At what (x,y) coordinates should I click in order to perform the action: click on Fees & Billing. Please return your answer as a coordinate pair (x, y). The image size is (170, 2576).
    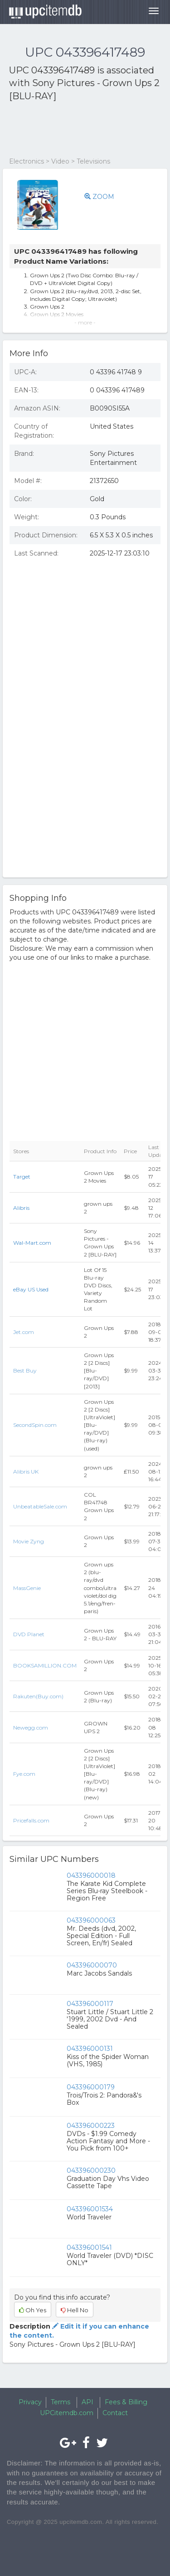
    Looking at the image, I should click on (126, 2402).